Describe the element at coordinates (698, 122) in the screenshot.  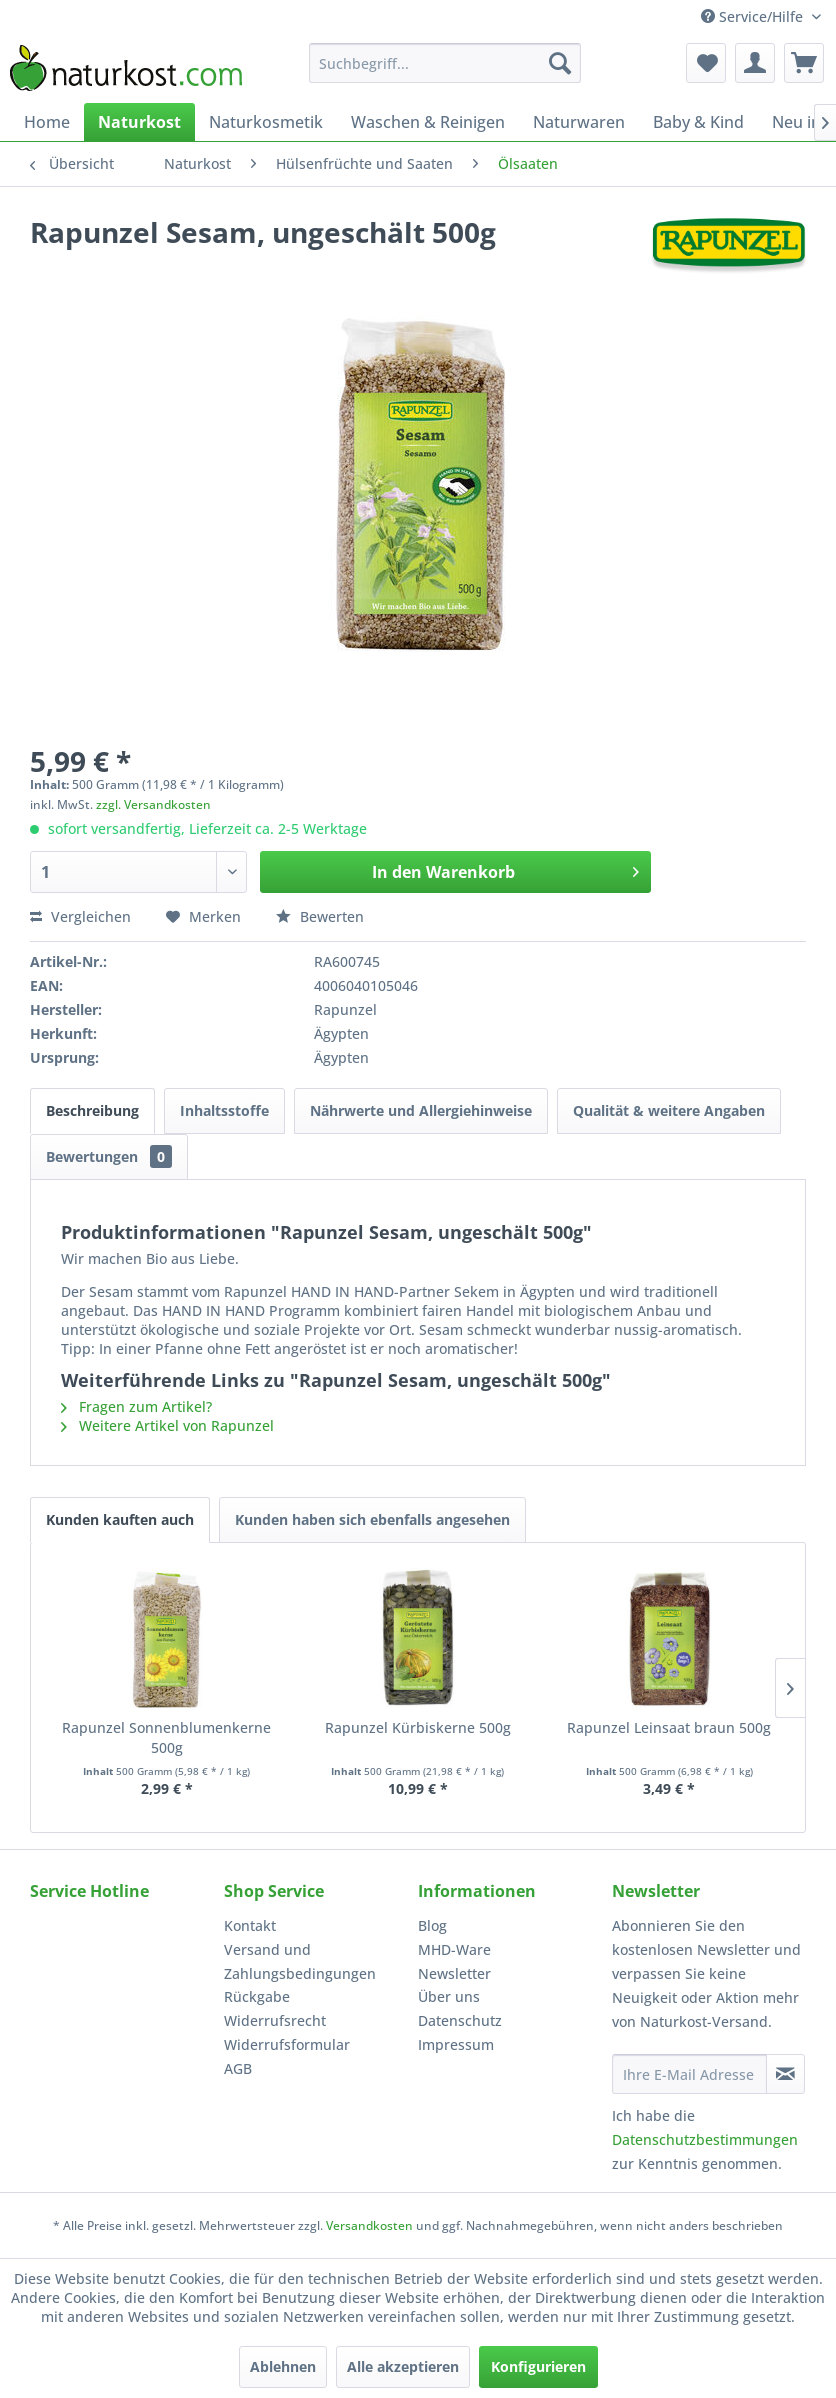
I see `[Baby & Kind]` at that location.